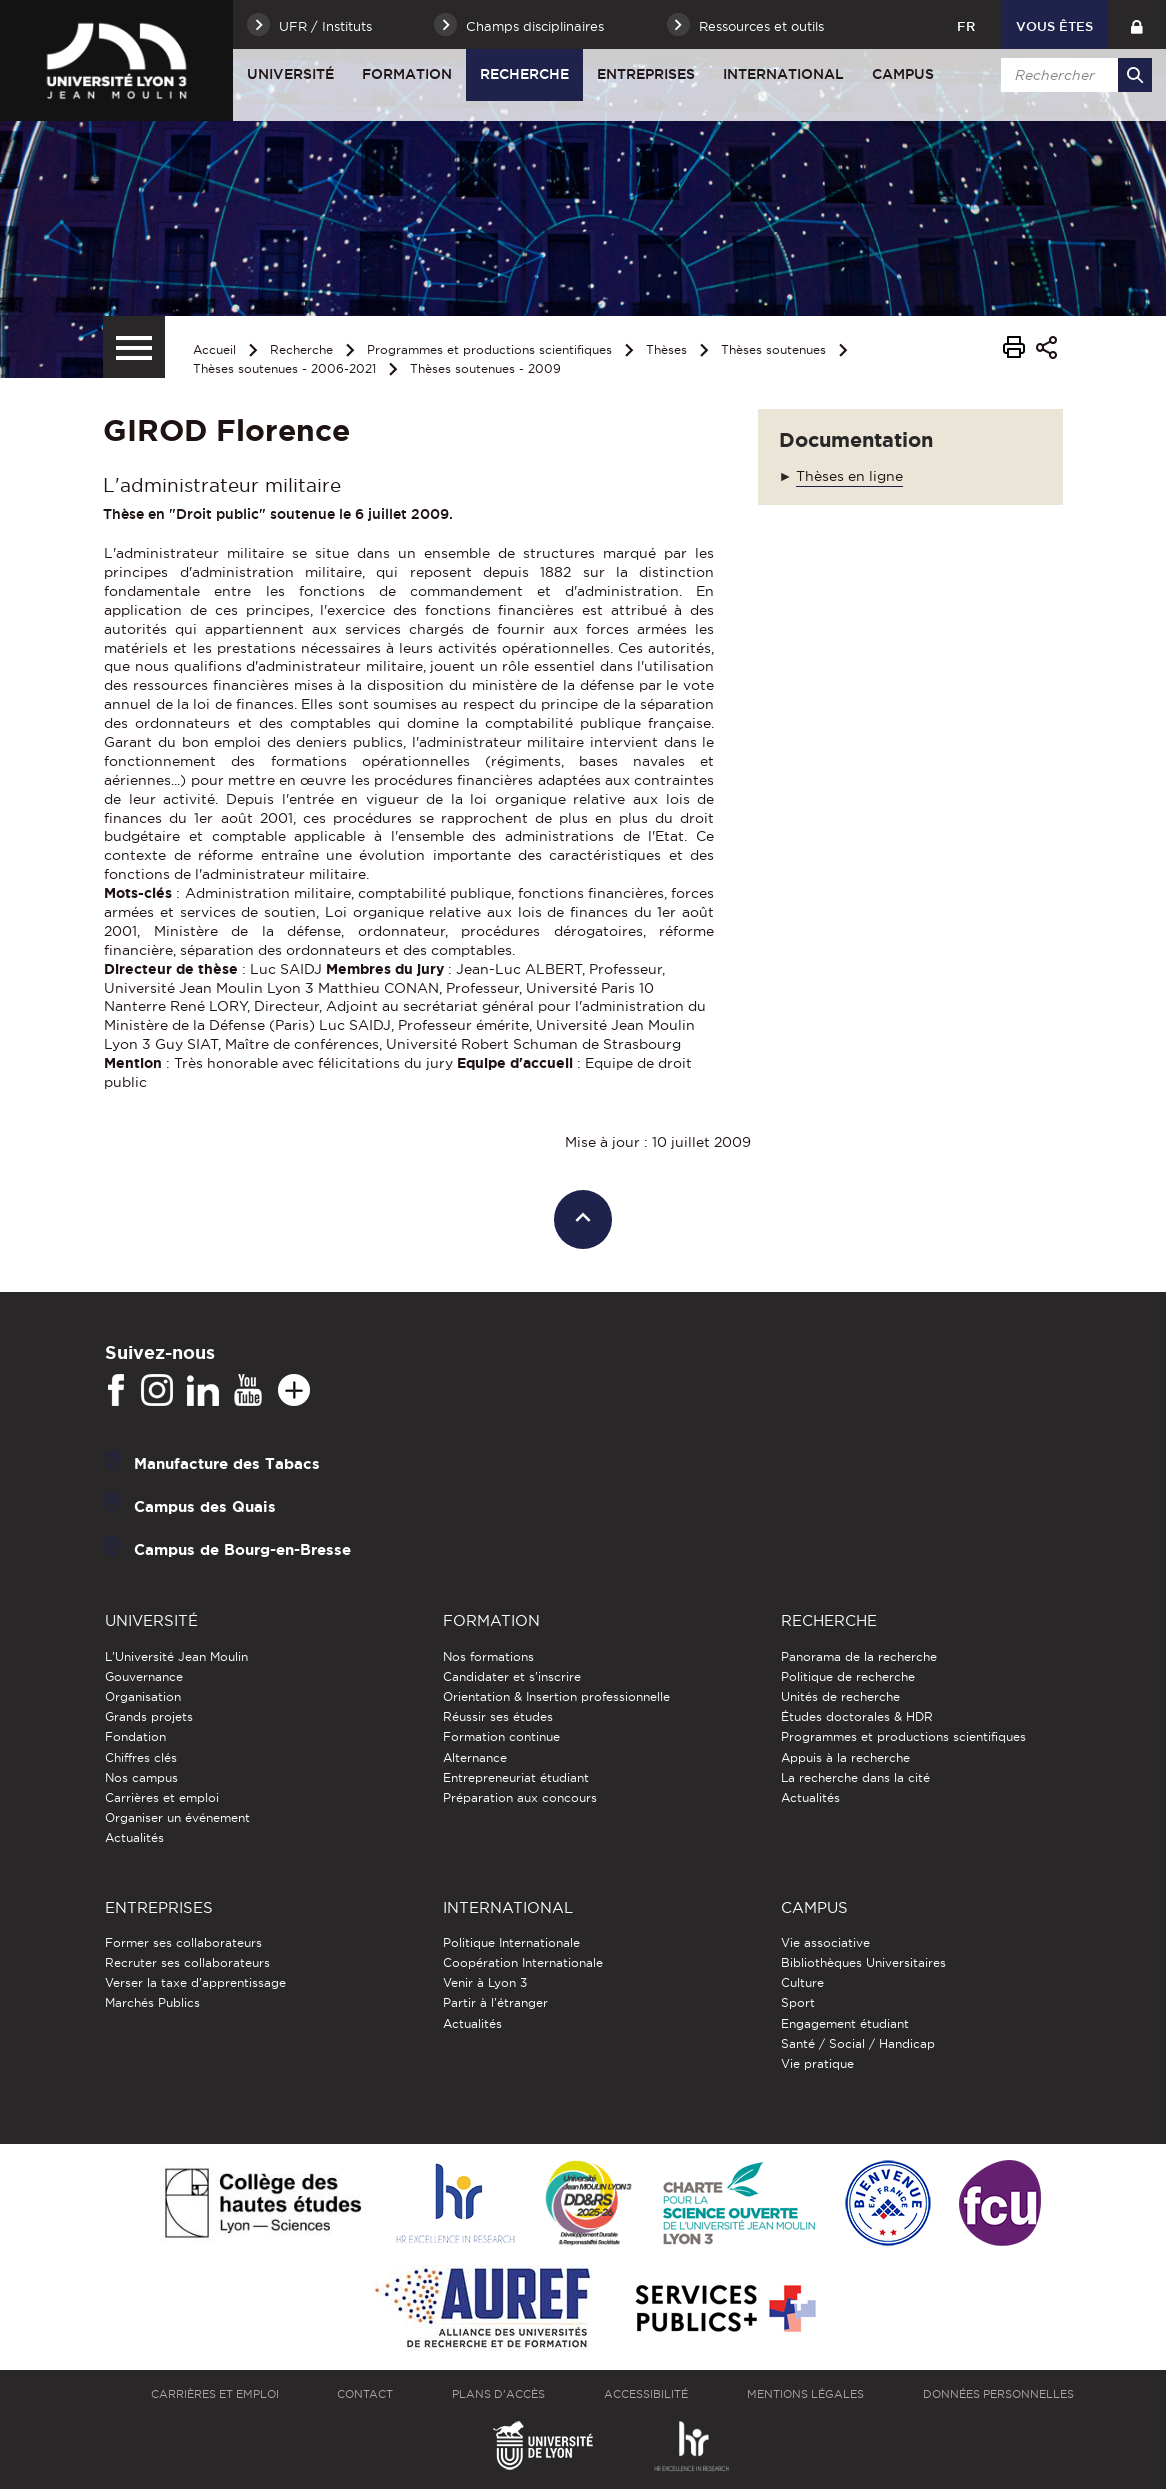 The width and height of the screenshot is (1166, 2489). What do you see at coordinates (855, 1777) in the screenshot?
I see `La recherche dans la cité` at bounding box center [855, 1777].